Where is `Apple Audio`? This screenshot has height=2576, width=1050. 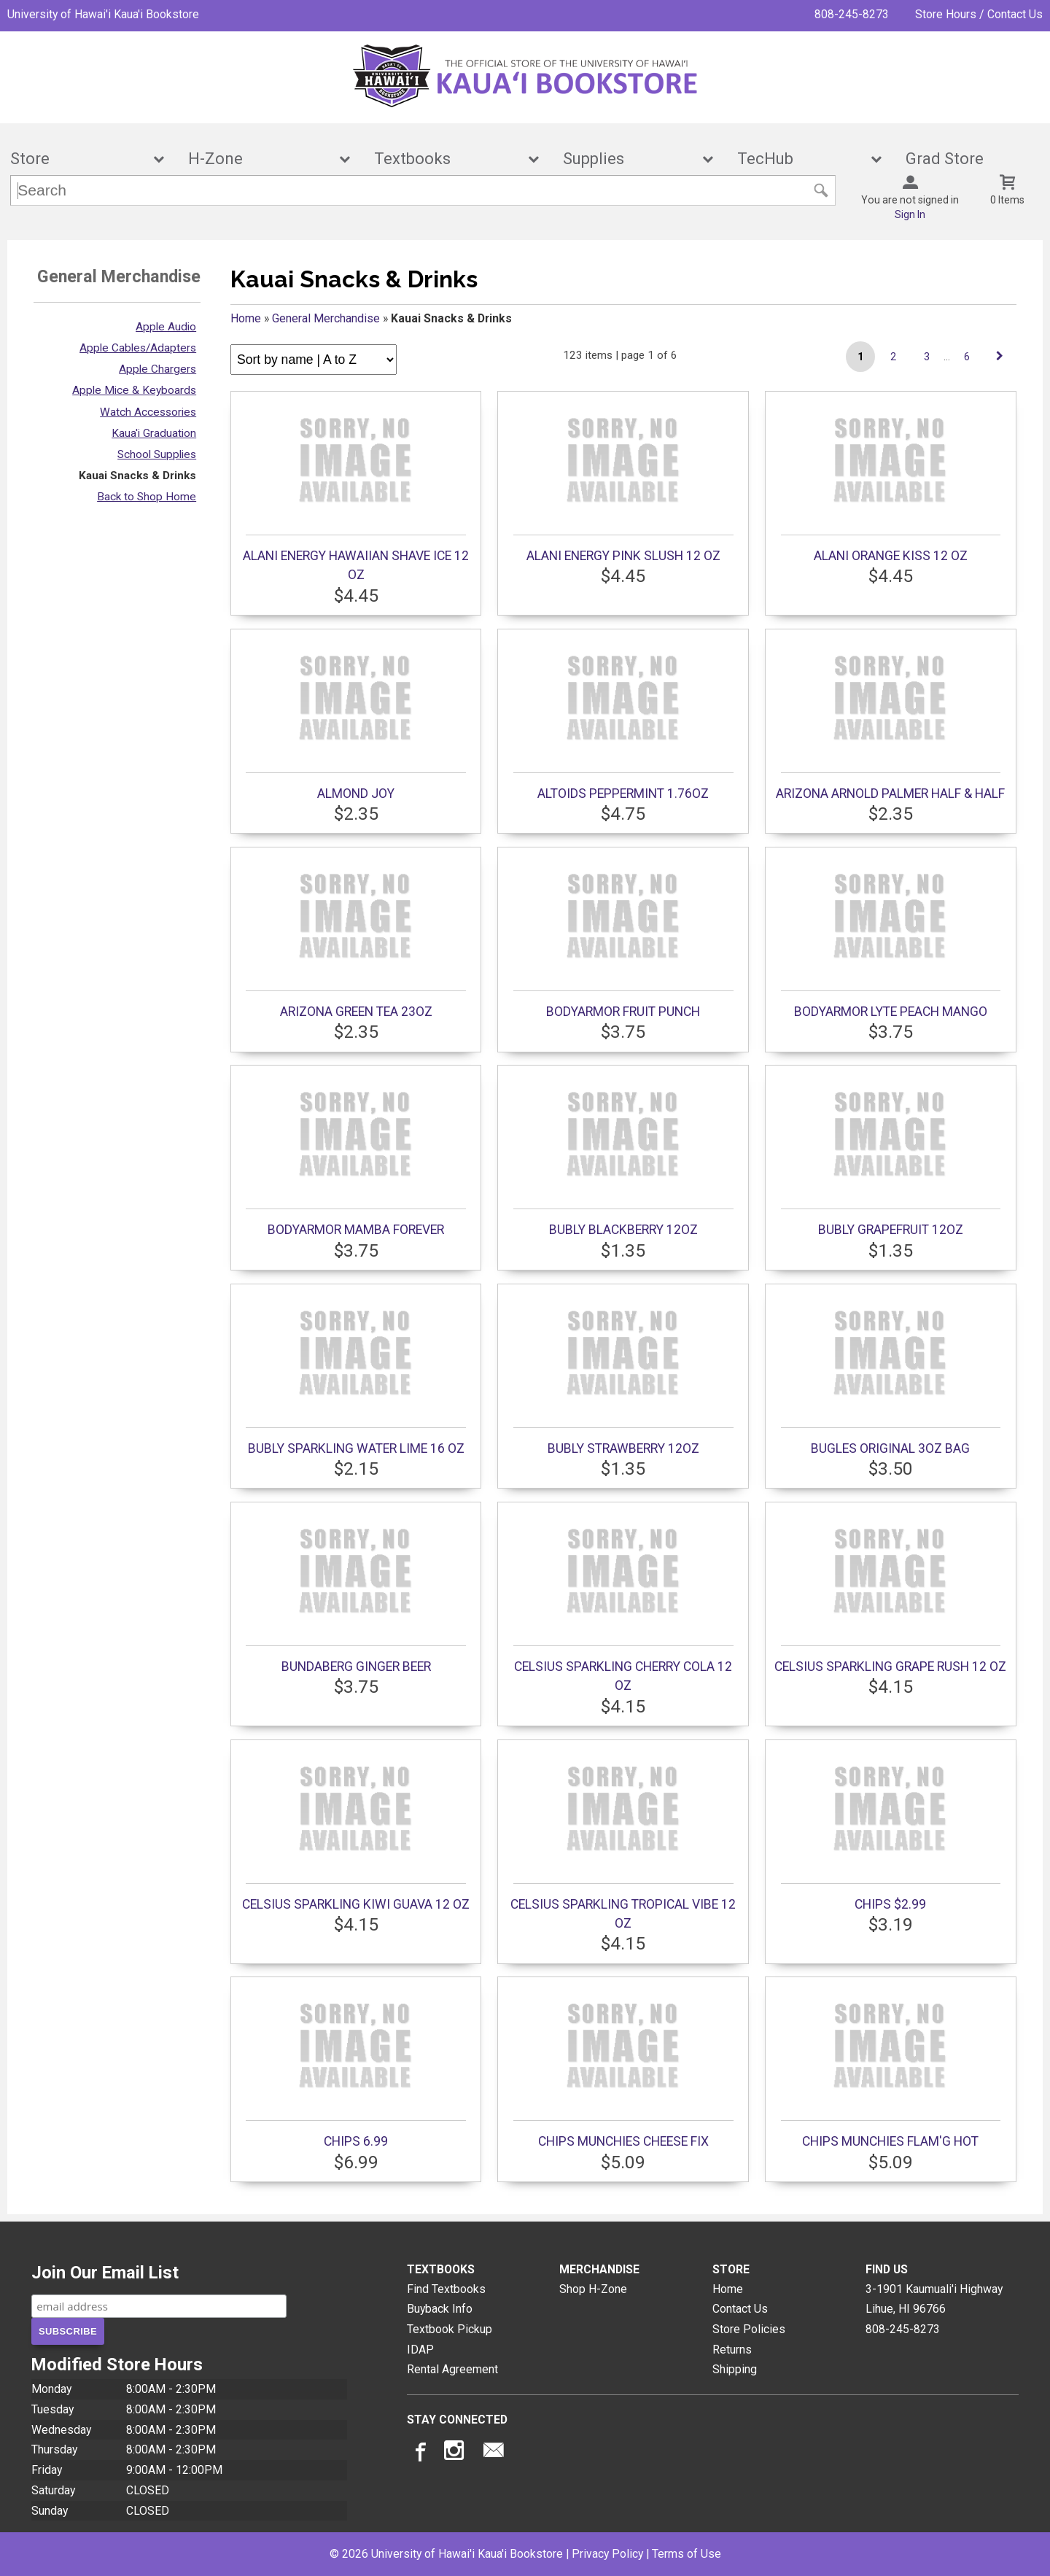
Apple Audio is located at coordinates (166, 326).